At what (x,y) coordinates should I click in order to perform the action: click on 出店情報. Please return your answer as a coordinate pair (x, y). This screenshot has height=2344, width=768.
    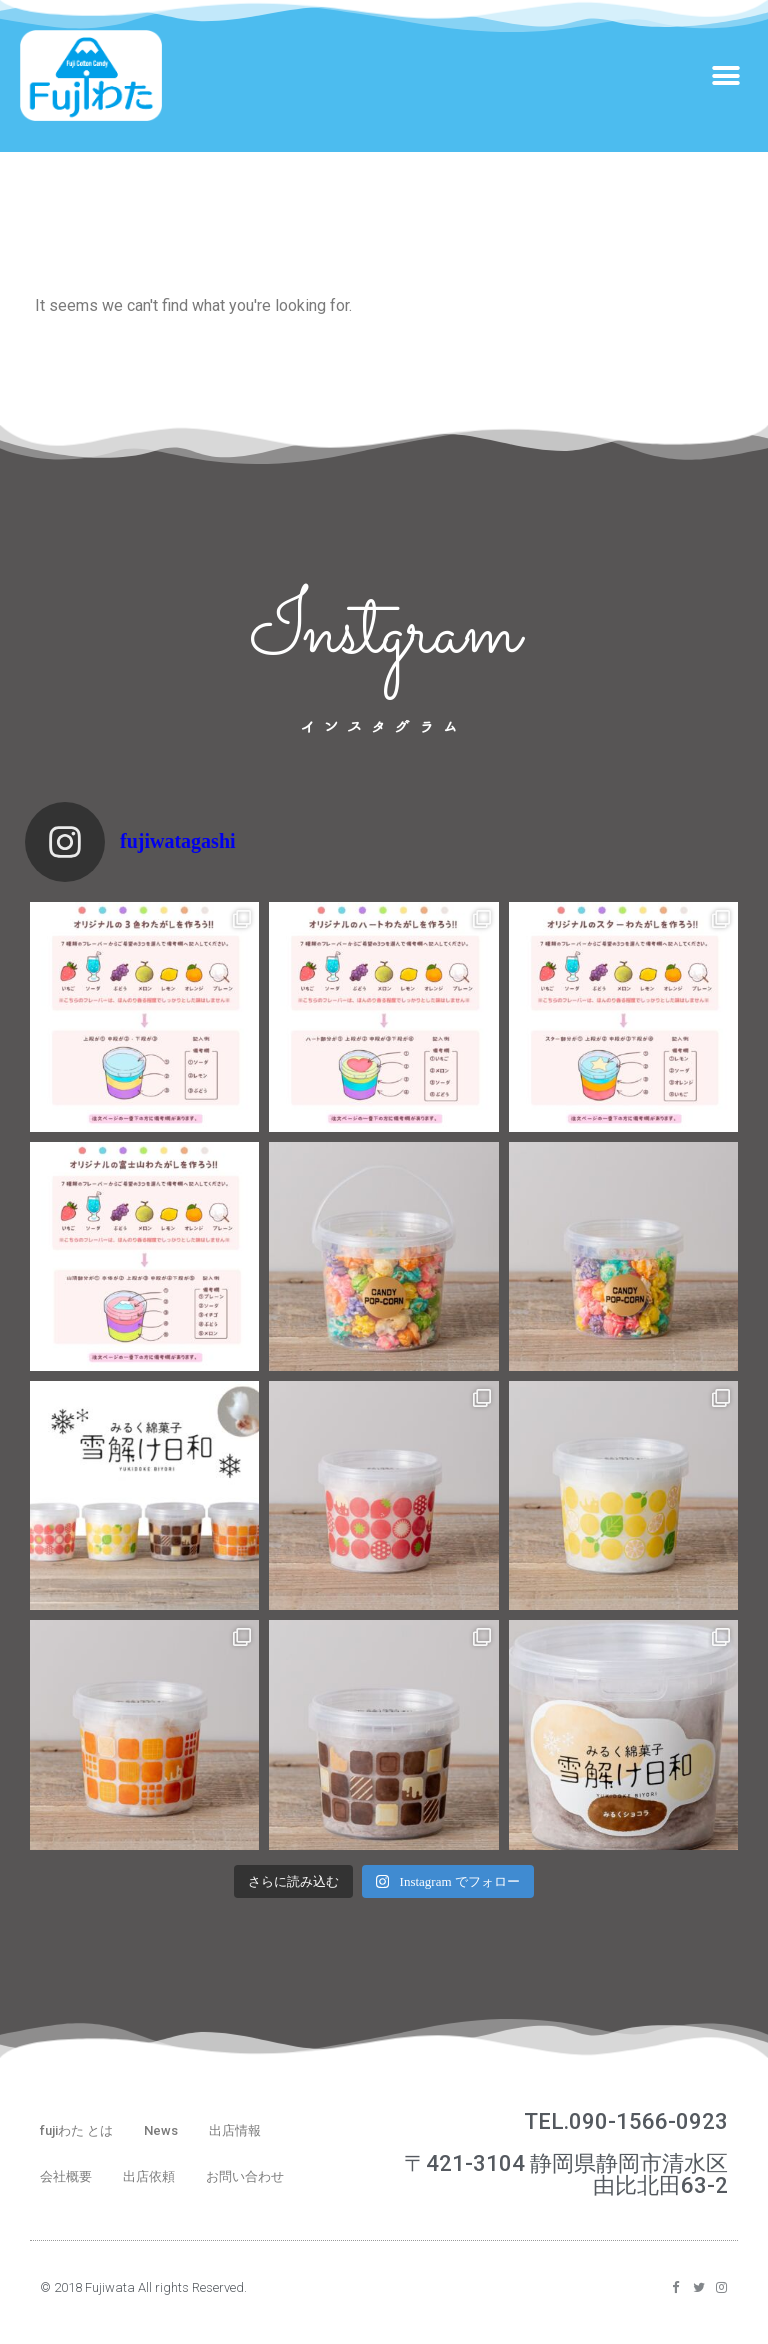
    Looking at the image, I should click on (235, 2130).